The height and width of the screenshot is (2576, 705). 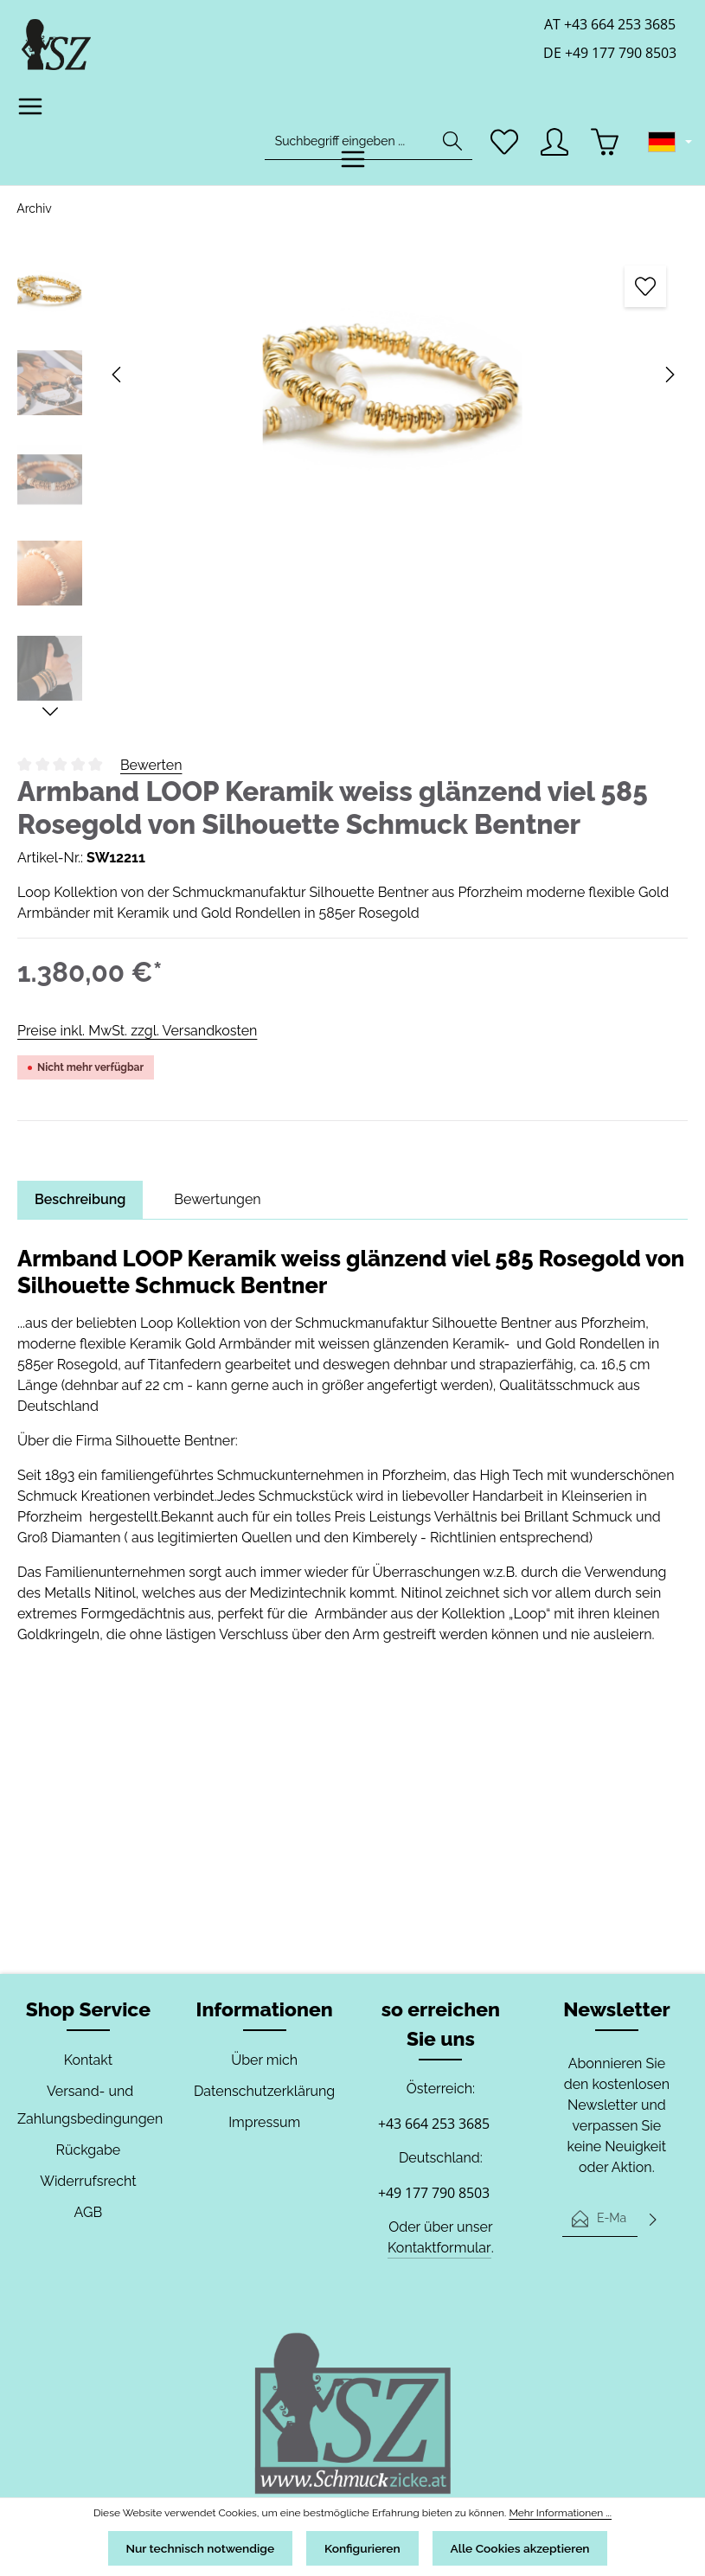 What do you see at coordinates (80, 1200) in the screenshot?
I see `[tab]` at bounding box center [80, 1200].